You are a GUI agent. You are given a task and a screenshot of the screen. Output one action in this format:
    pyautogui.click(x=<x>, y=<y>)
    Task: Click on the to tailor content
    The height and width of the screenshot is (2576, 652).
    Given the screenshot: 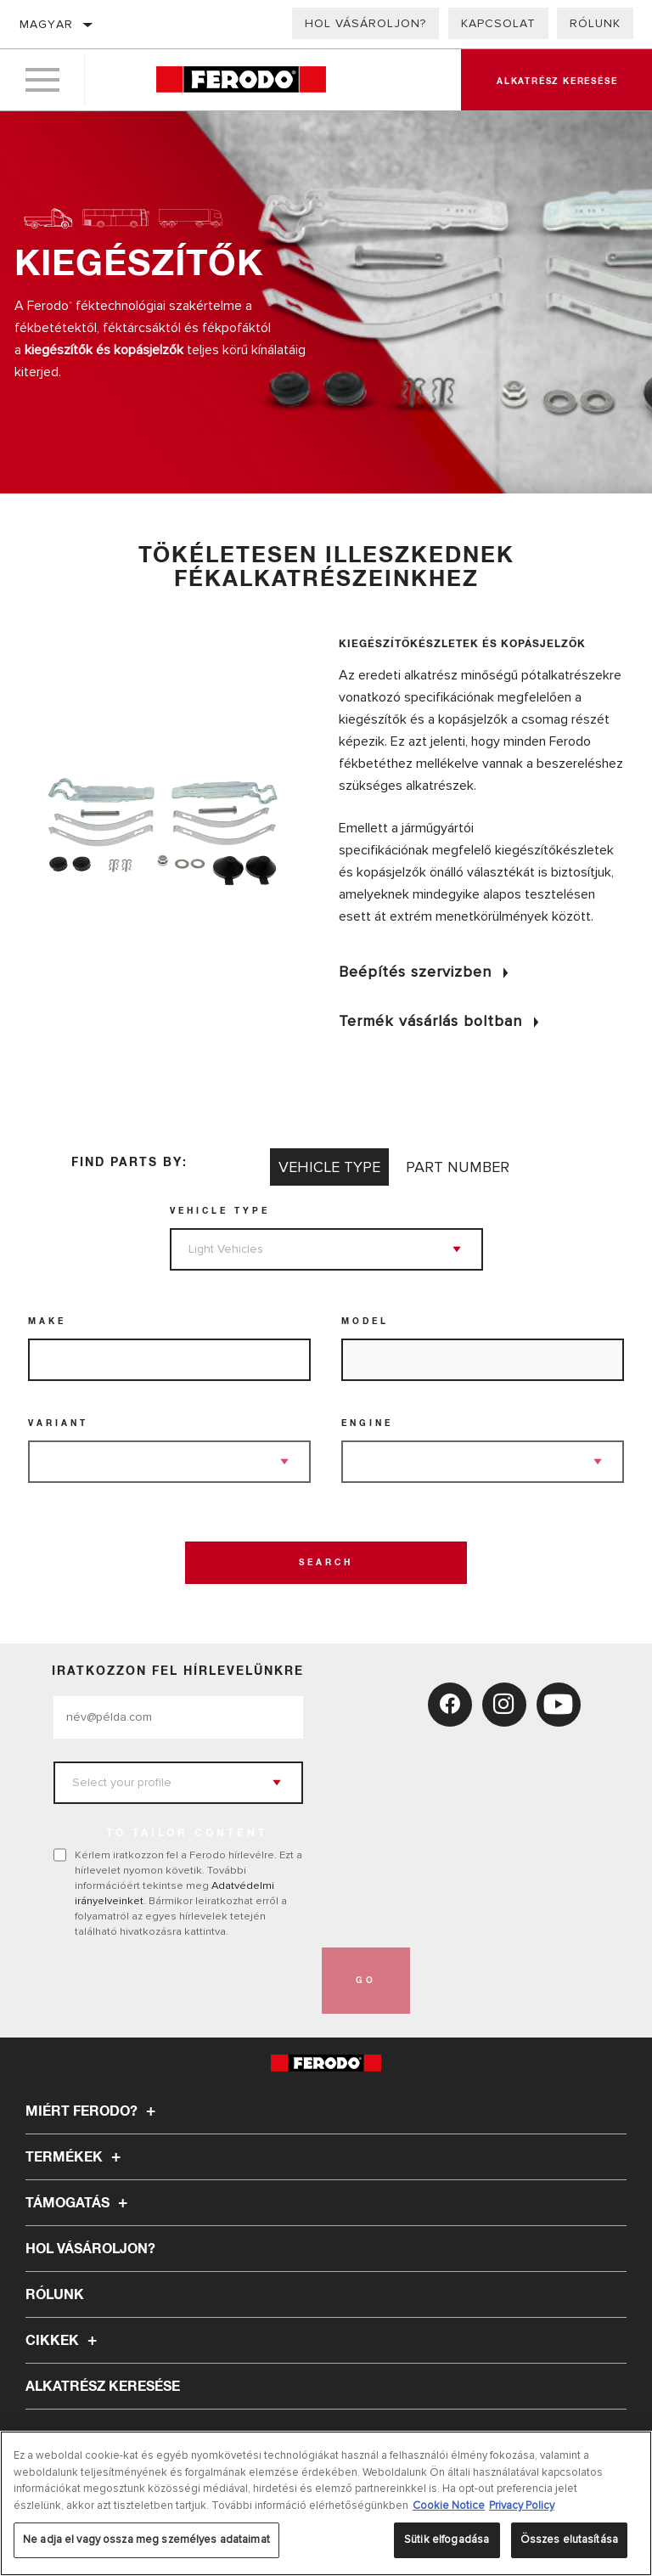 What is the action you would take?
    pyautogui.click(x=186, y=1834)
    